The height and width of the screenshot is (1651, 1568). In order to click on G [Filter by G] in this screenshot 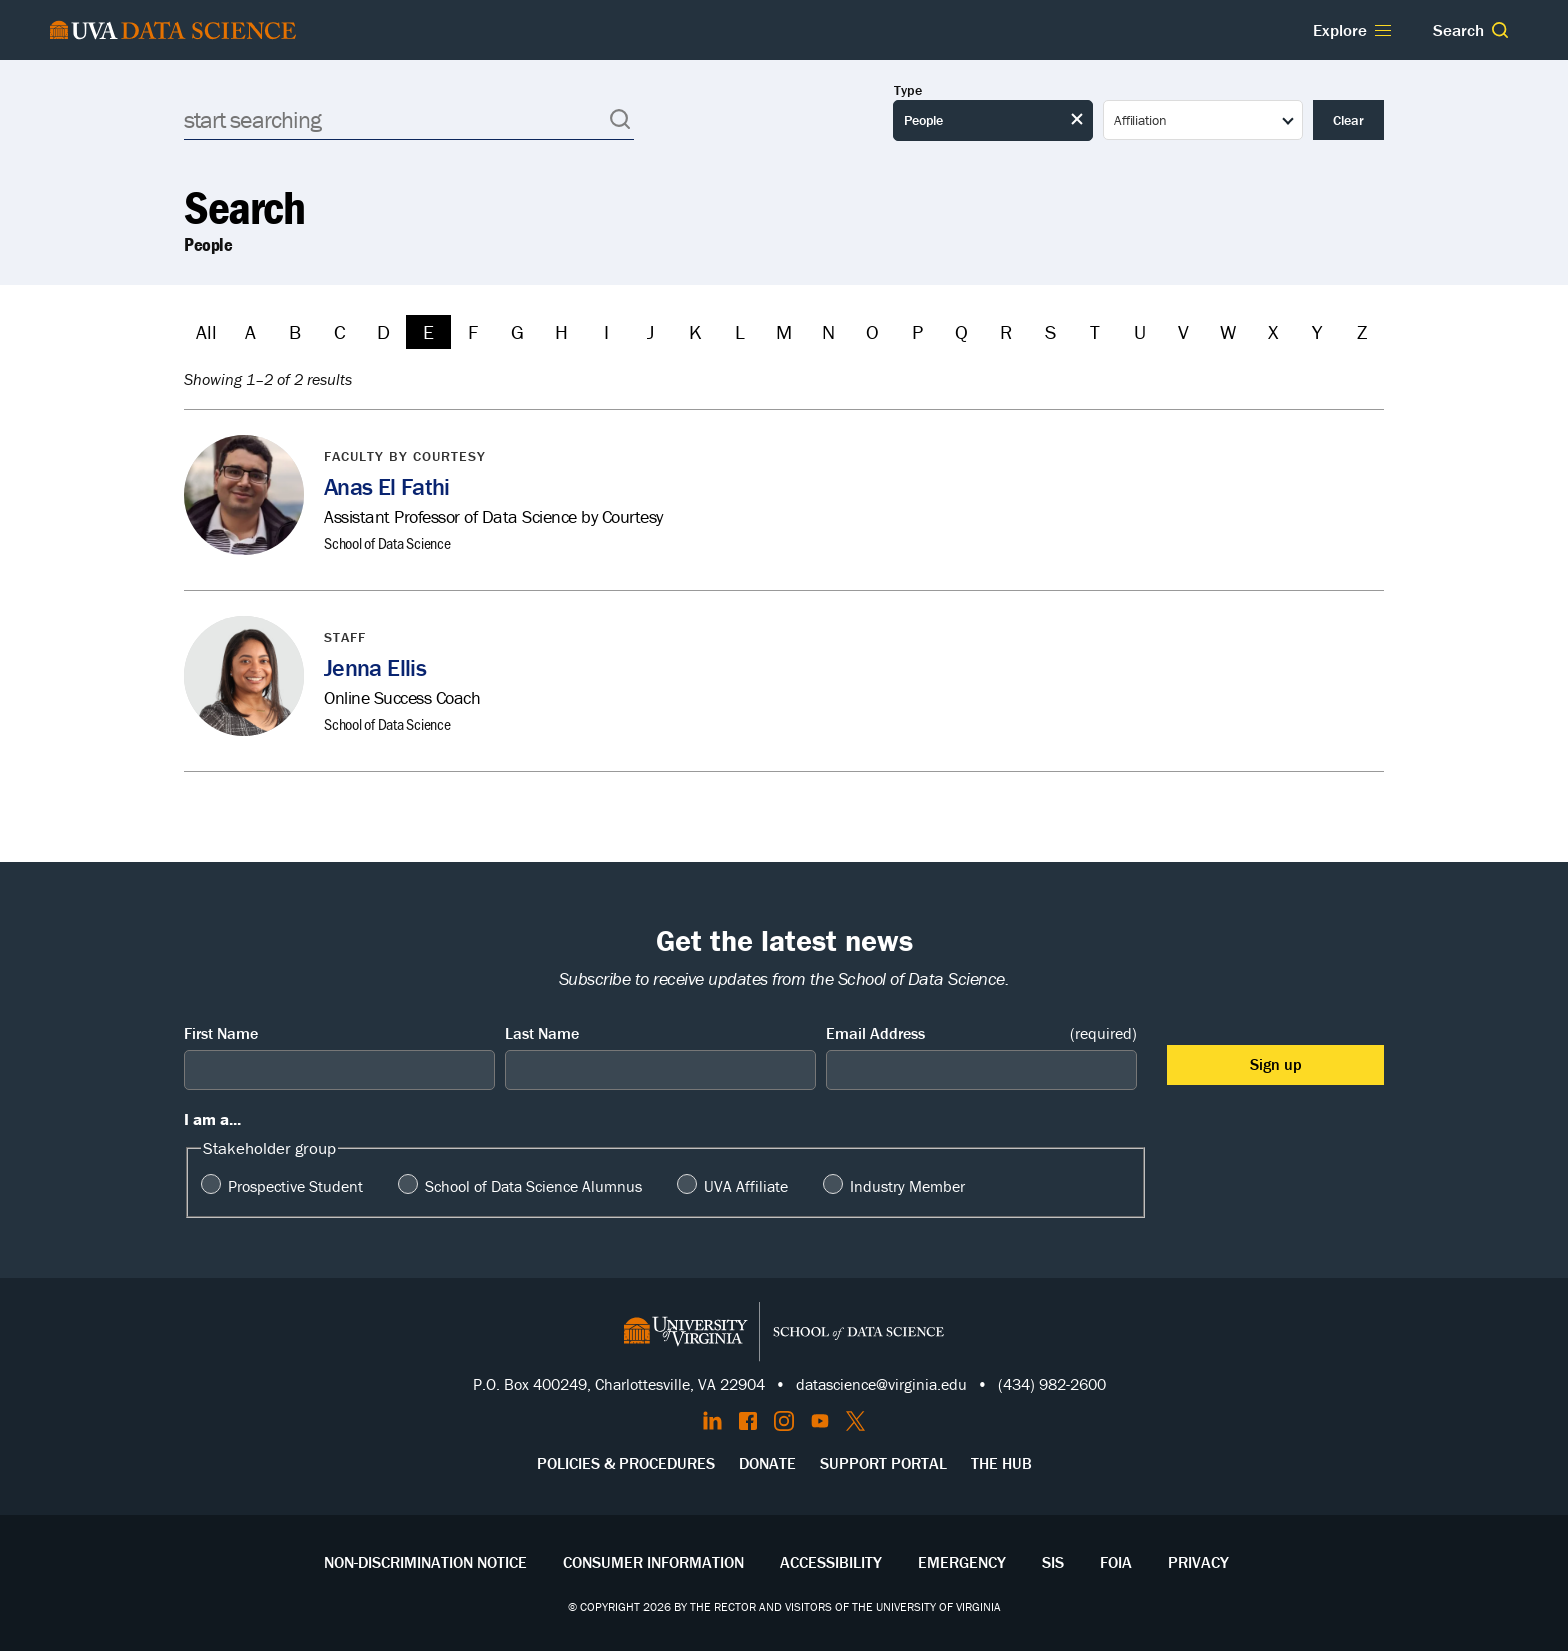, I will do `click(517, 331)`.